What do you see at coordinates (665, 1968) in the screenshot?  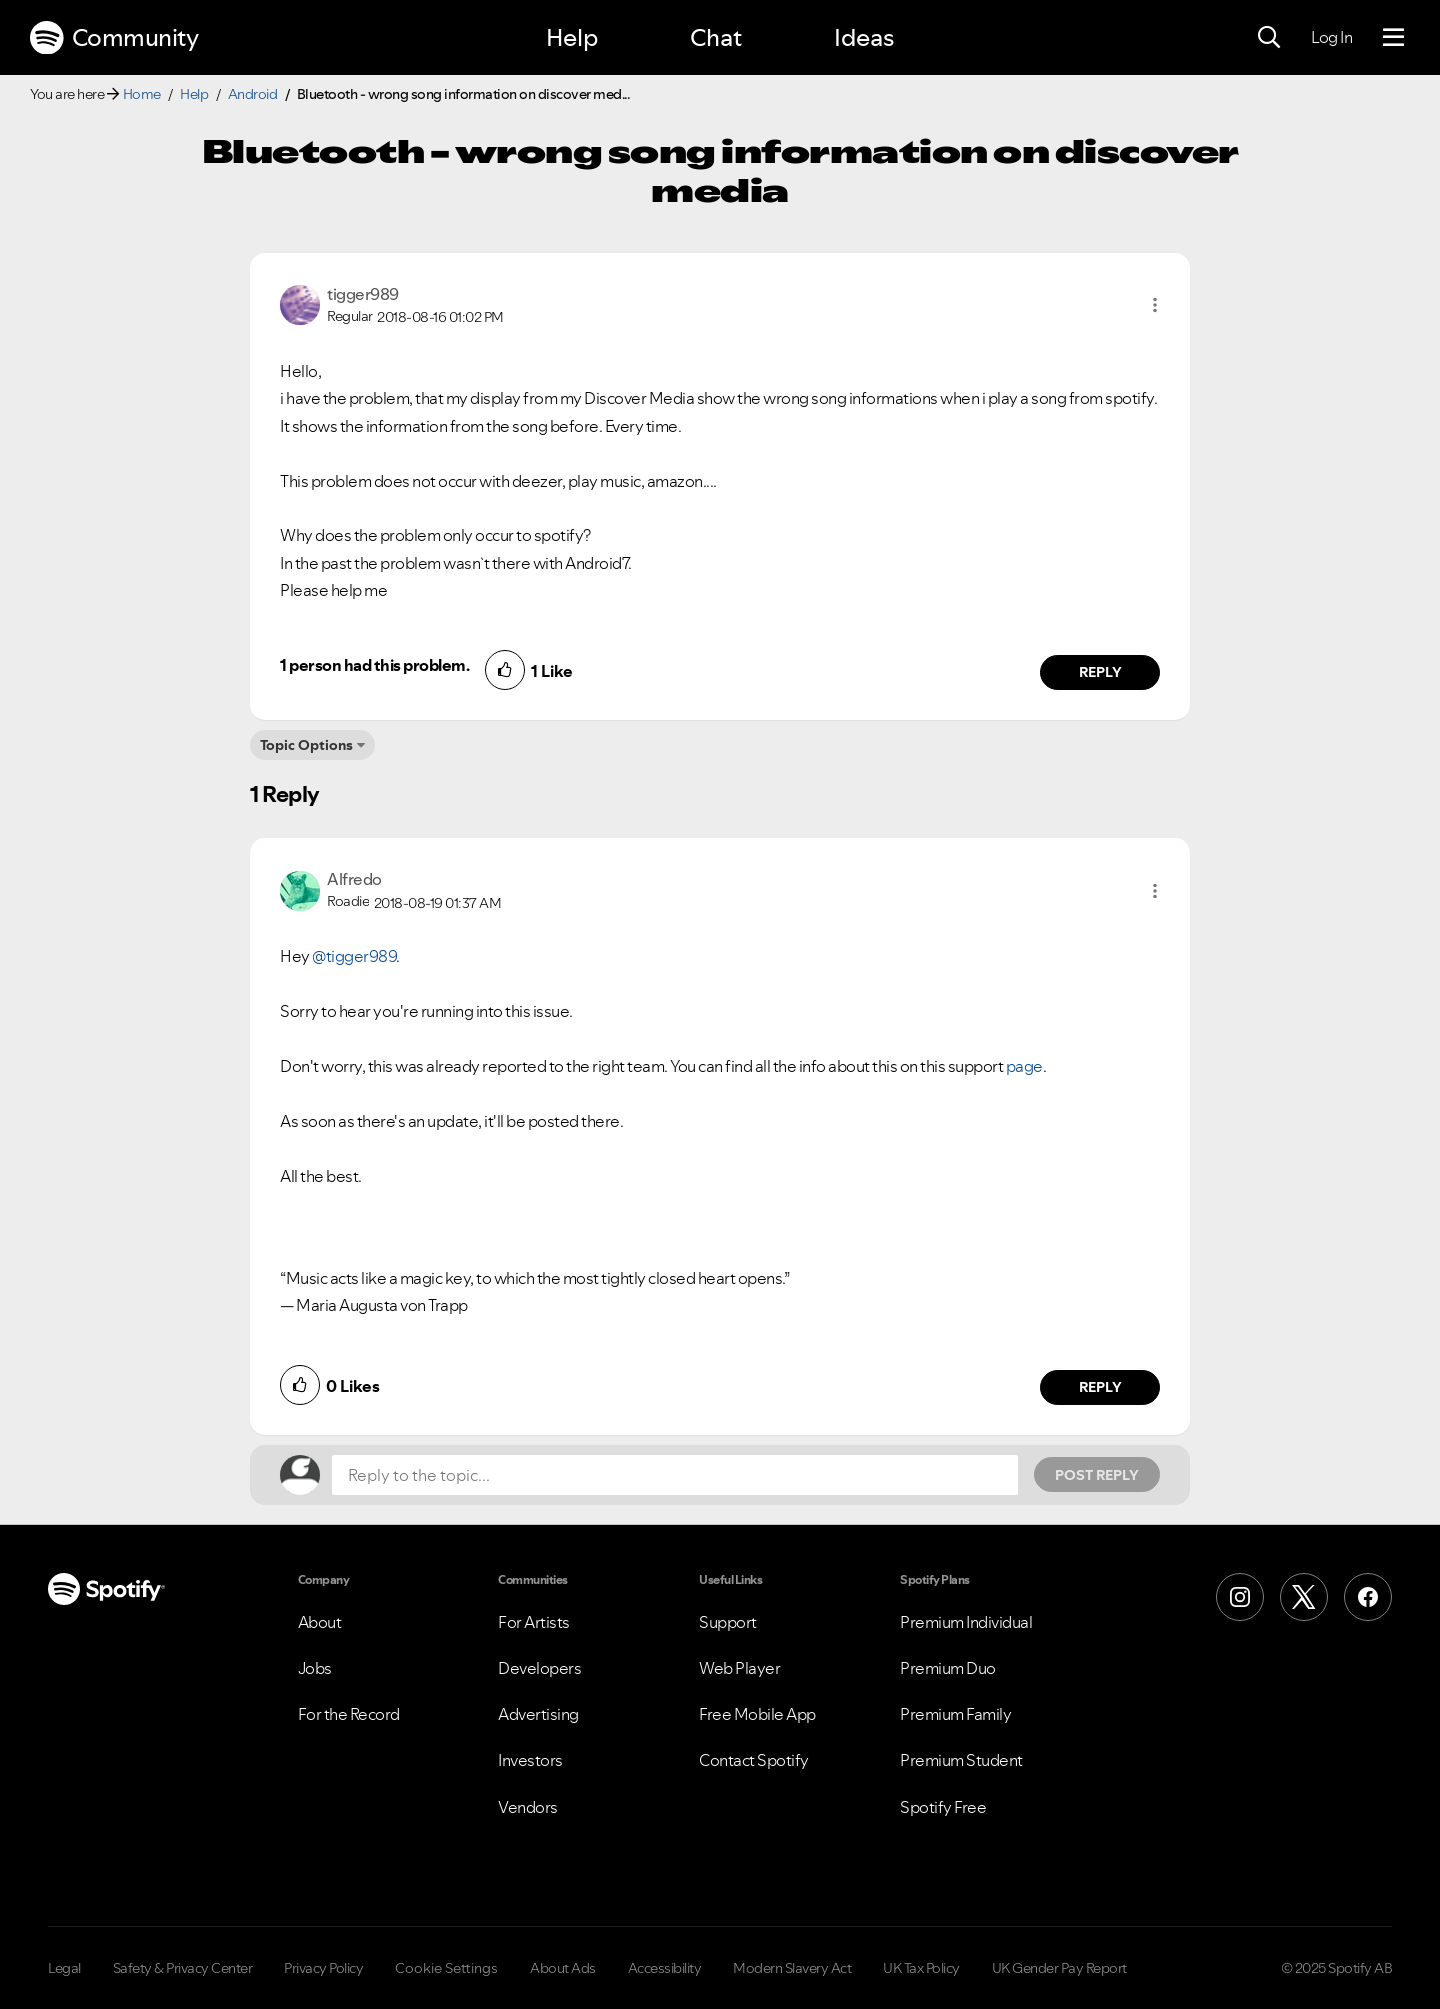 I see `Accessibility` at bounding box center [665, 1968].